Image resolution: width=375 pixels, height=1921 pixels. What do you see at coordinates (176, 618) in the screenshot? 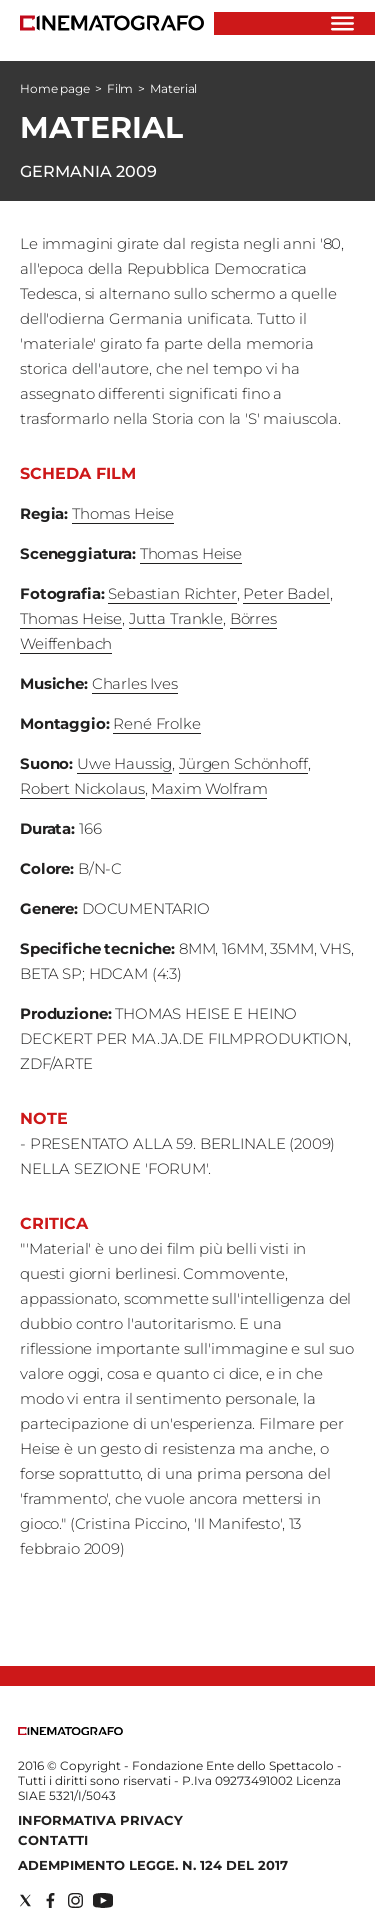
I see `Jutta Trankle` at bounding box center [176, 618].